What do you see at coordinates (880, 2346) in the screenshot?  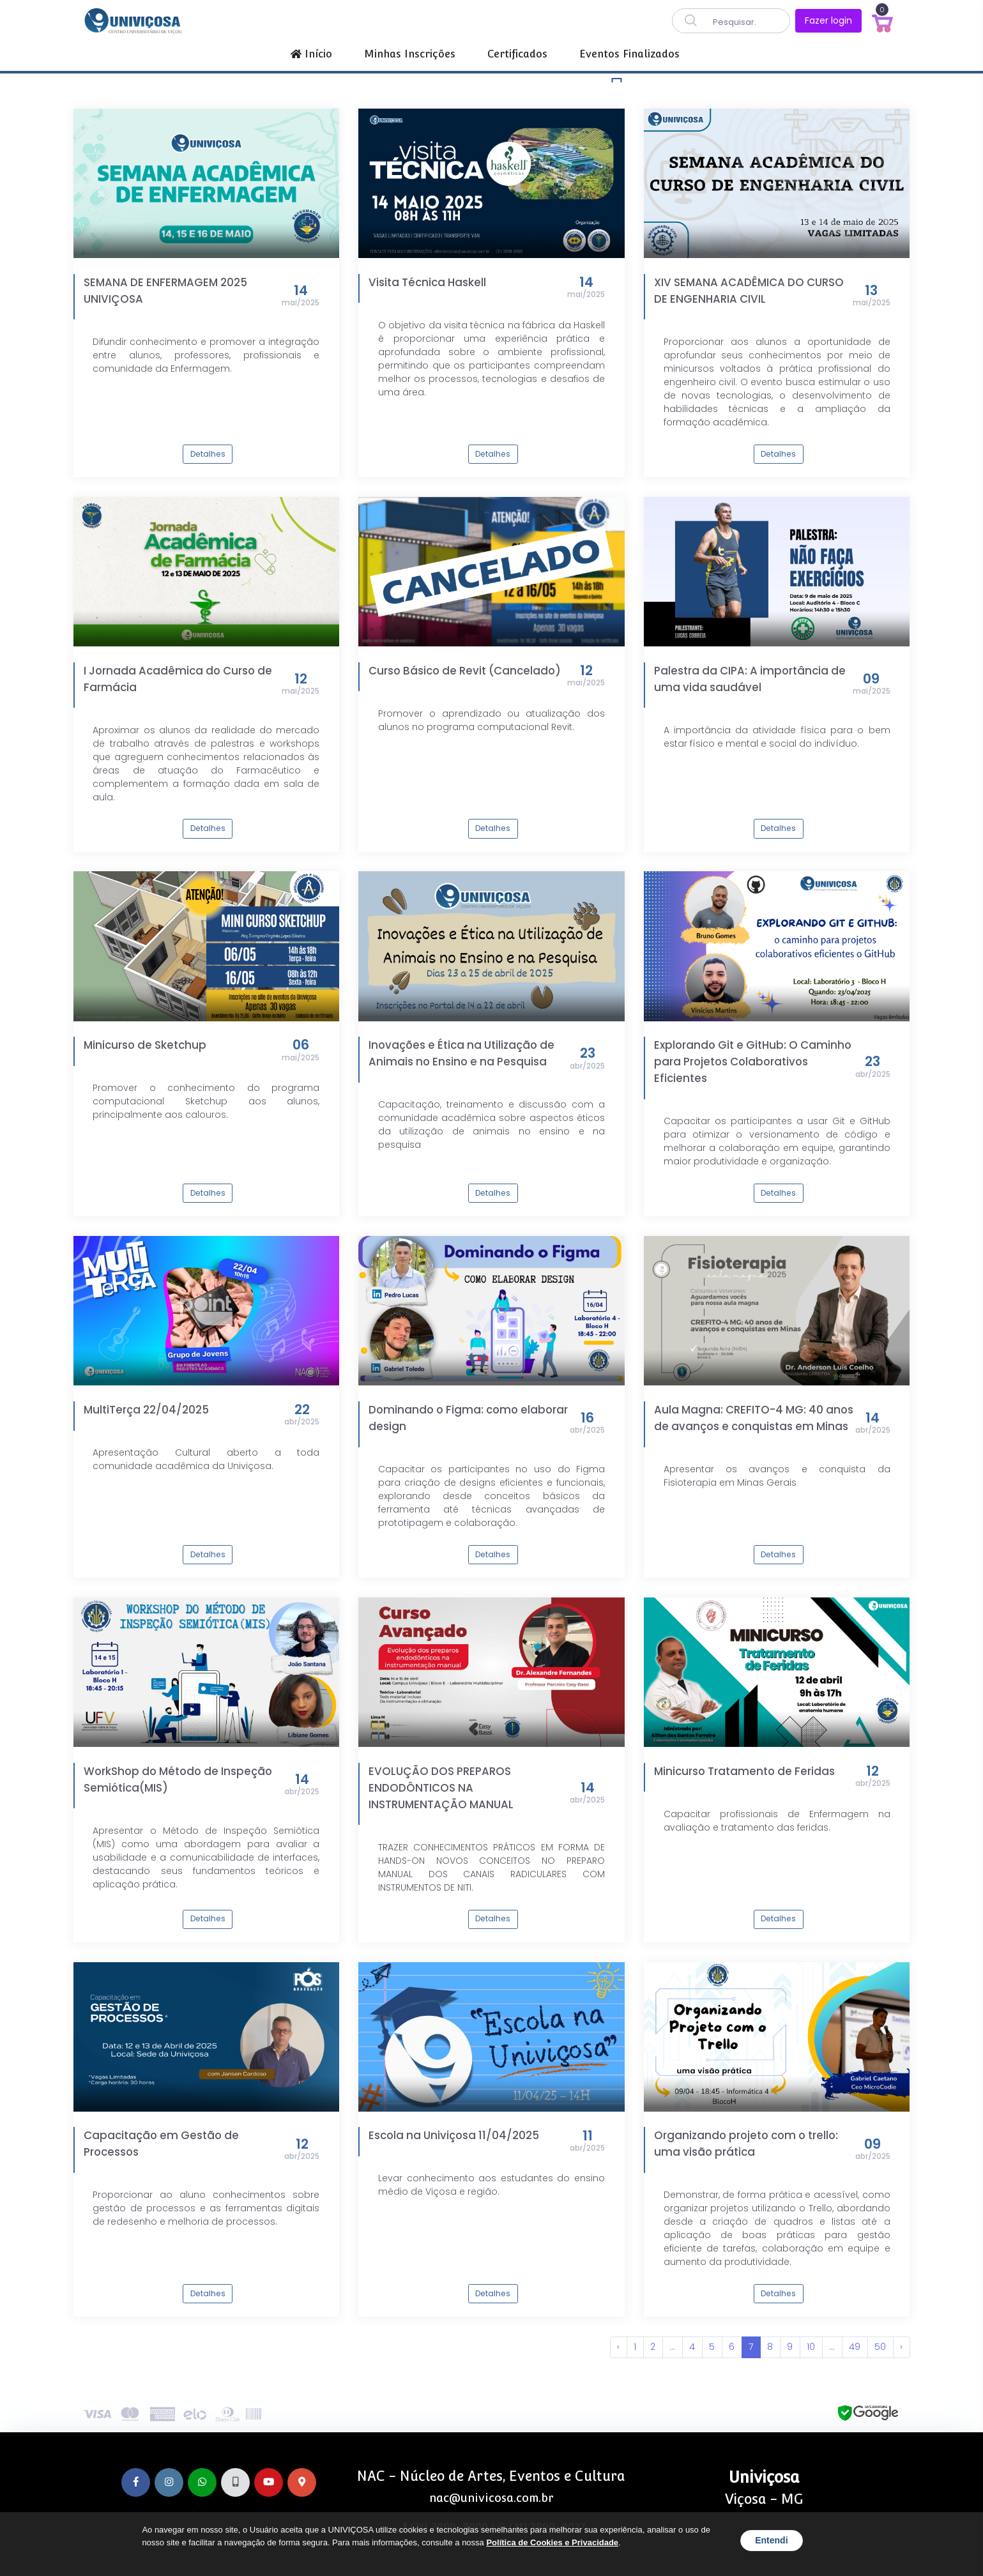 I see `50` at bounding box center [880, 2346].